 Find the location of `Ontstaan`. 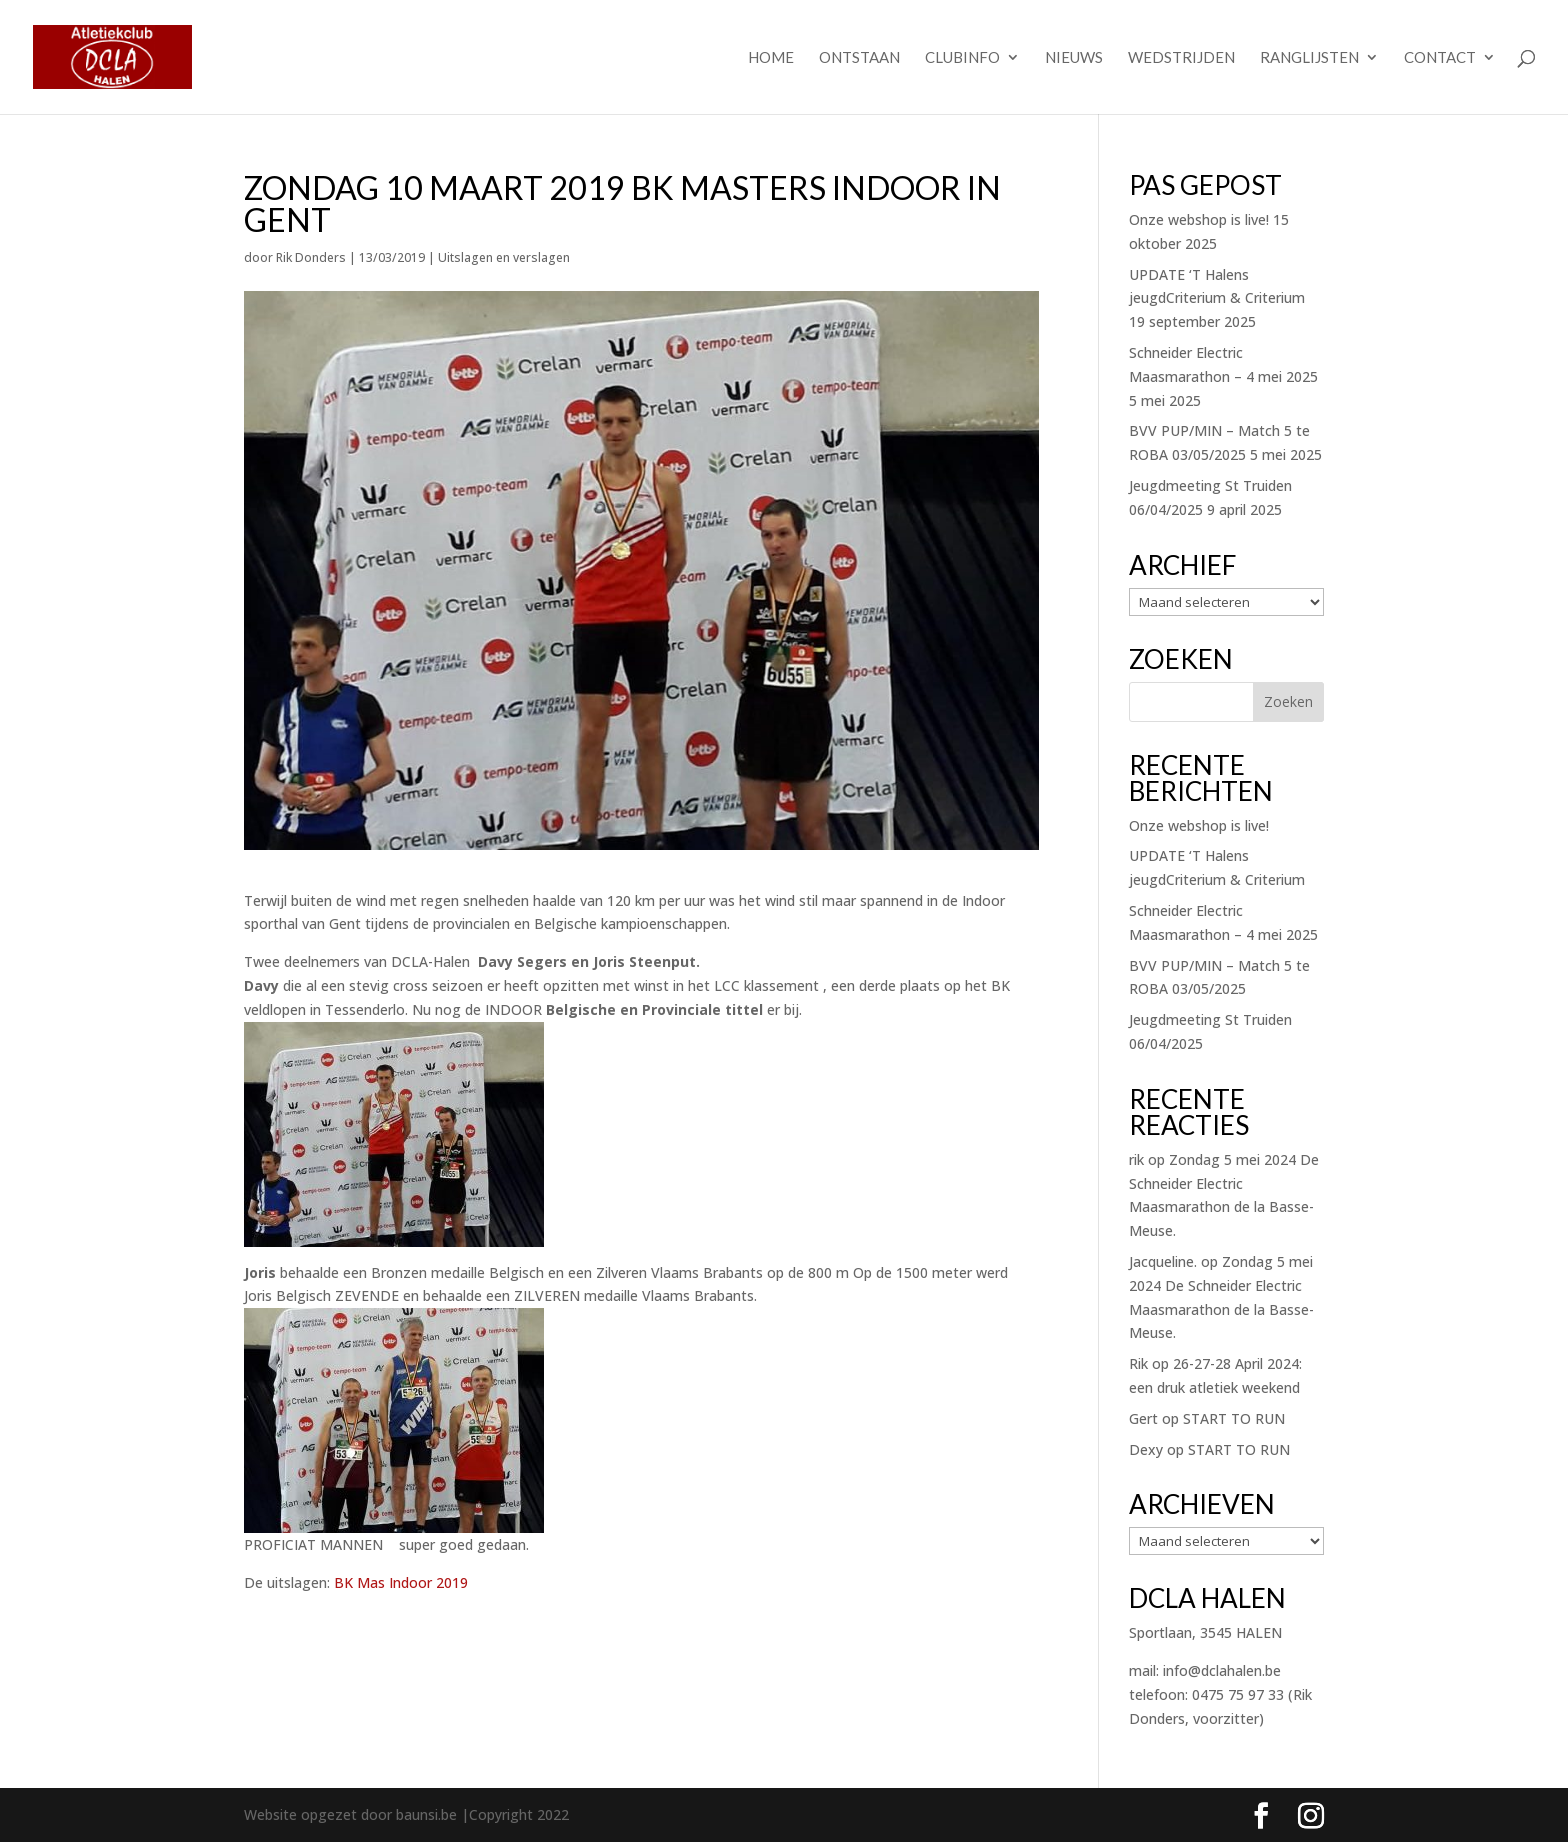

Ontstaan is located at coordinates (859, 58).